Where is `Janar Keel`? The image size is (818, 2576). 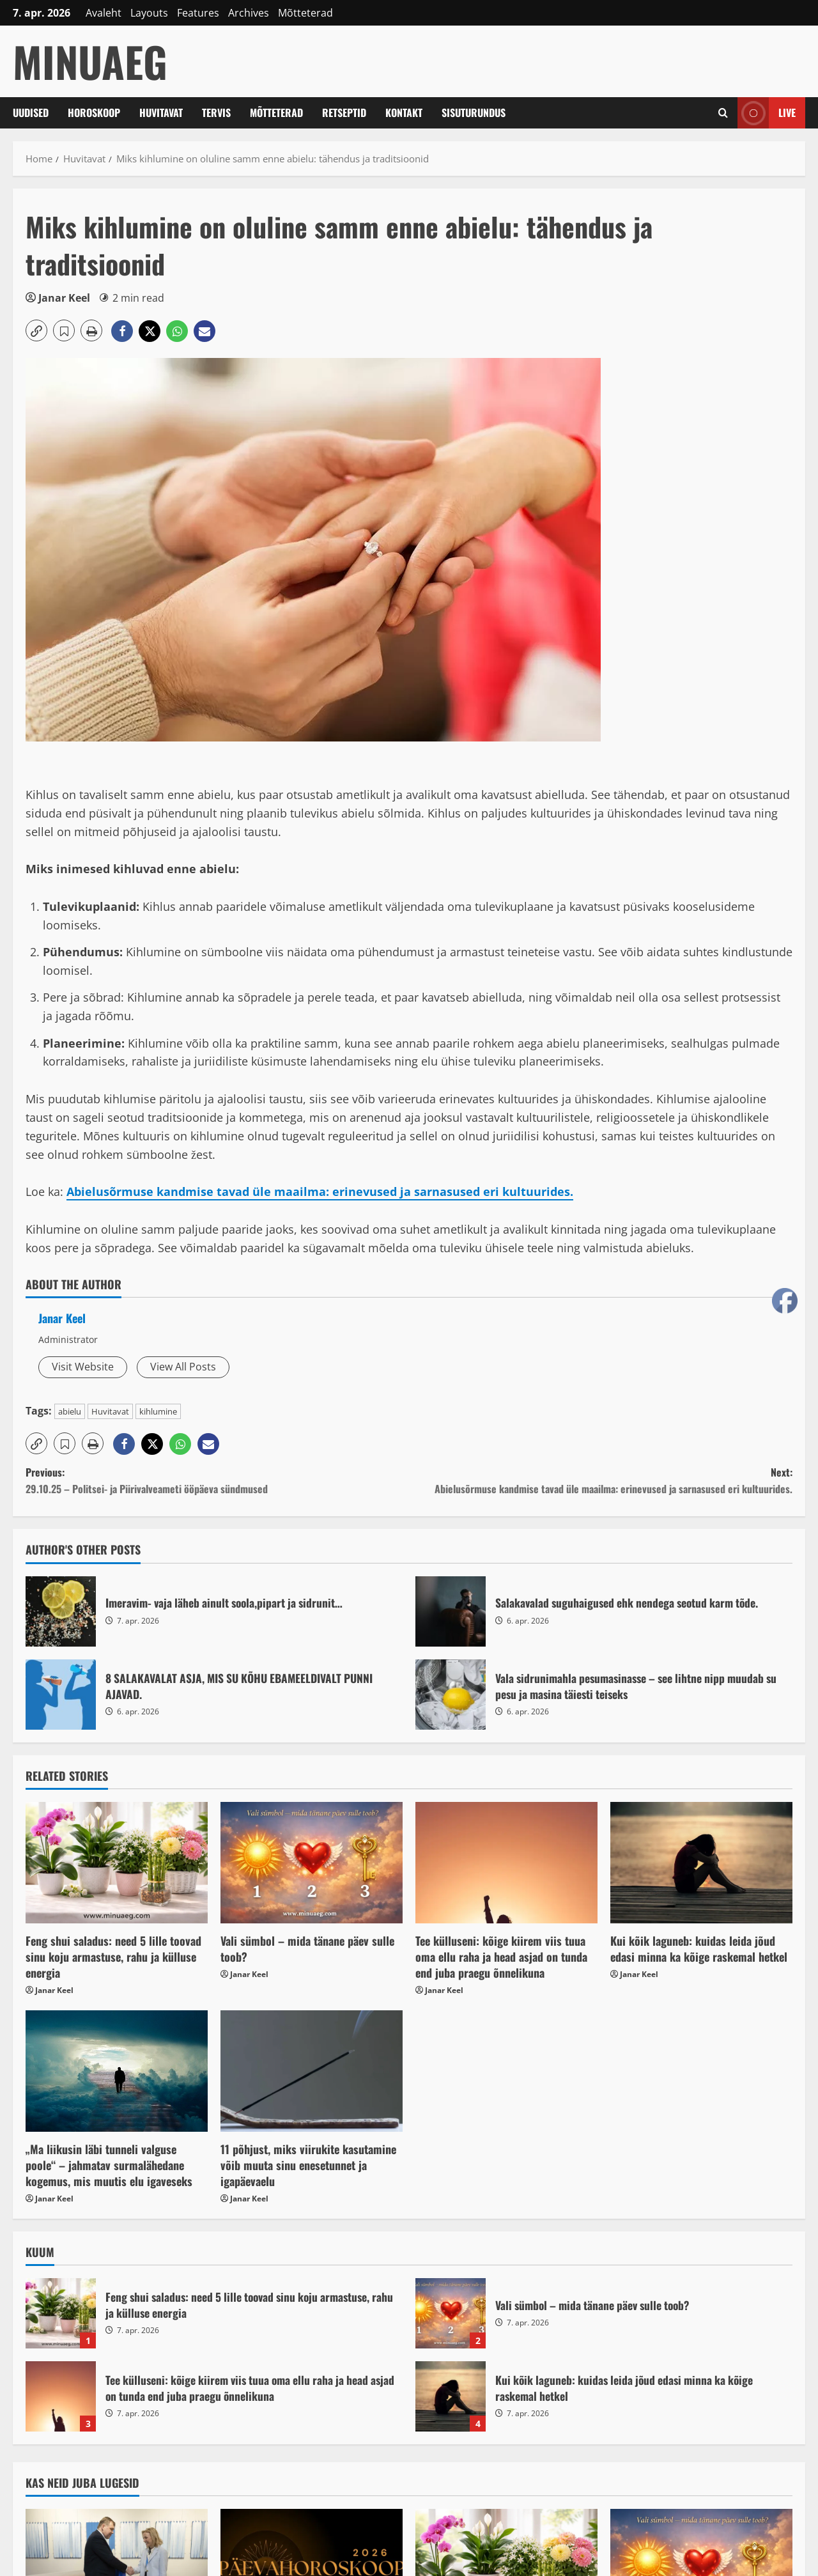 Janar Keel is located at coordinates (64, 298).